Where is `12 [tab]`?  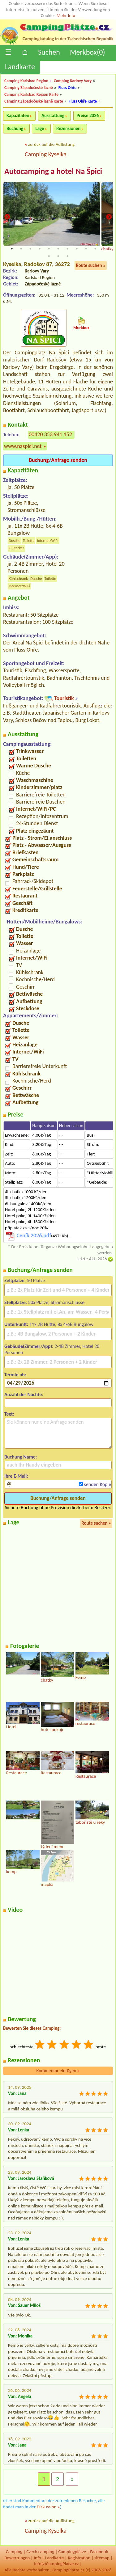
12 [tab] is located at coordinates (49, 256).